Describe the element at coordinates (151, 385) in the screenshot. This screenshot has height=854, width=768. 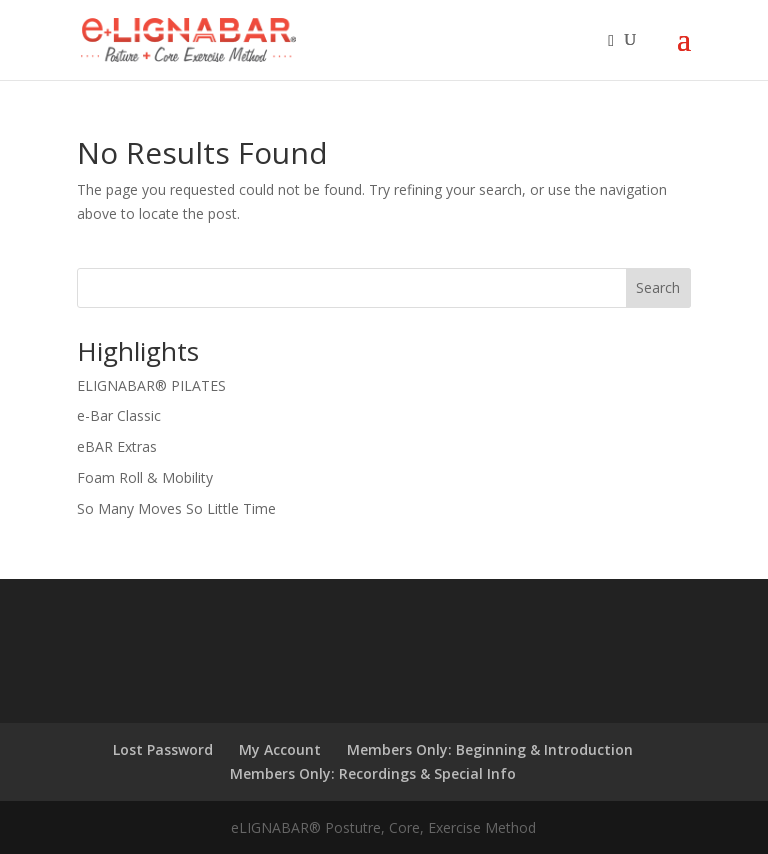
I see `ELIGNABAR® PILATES` at that location.